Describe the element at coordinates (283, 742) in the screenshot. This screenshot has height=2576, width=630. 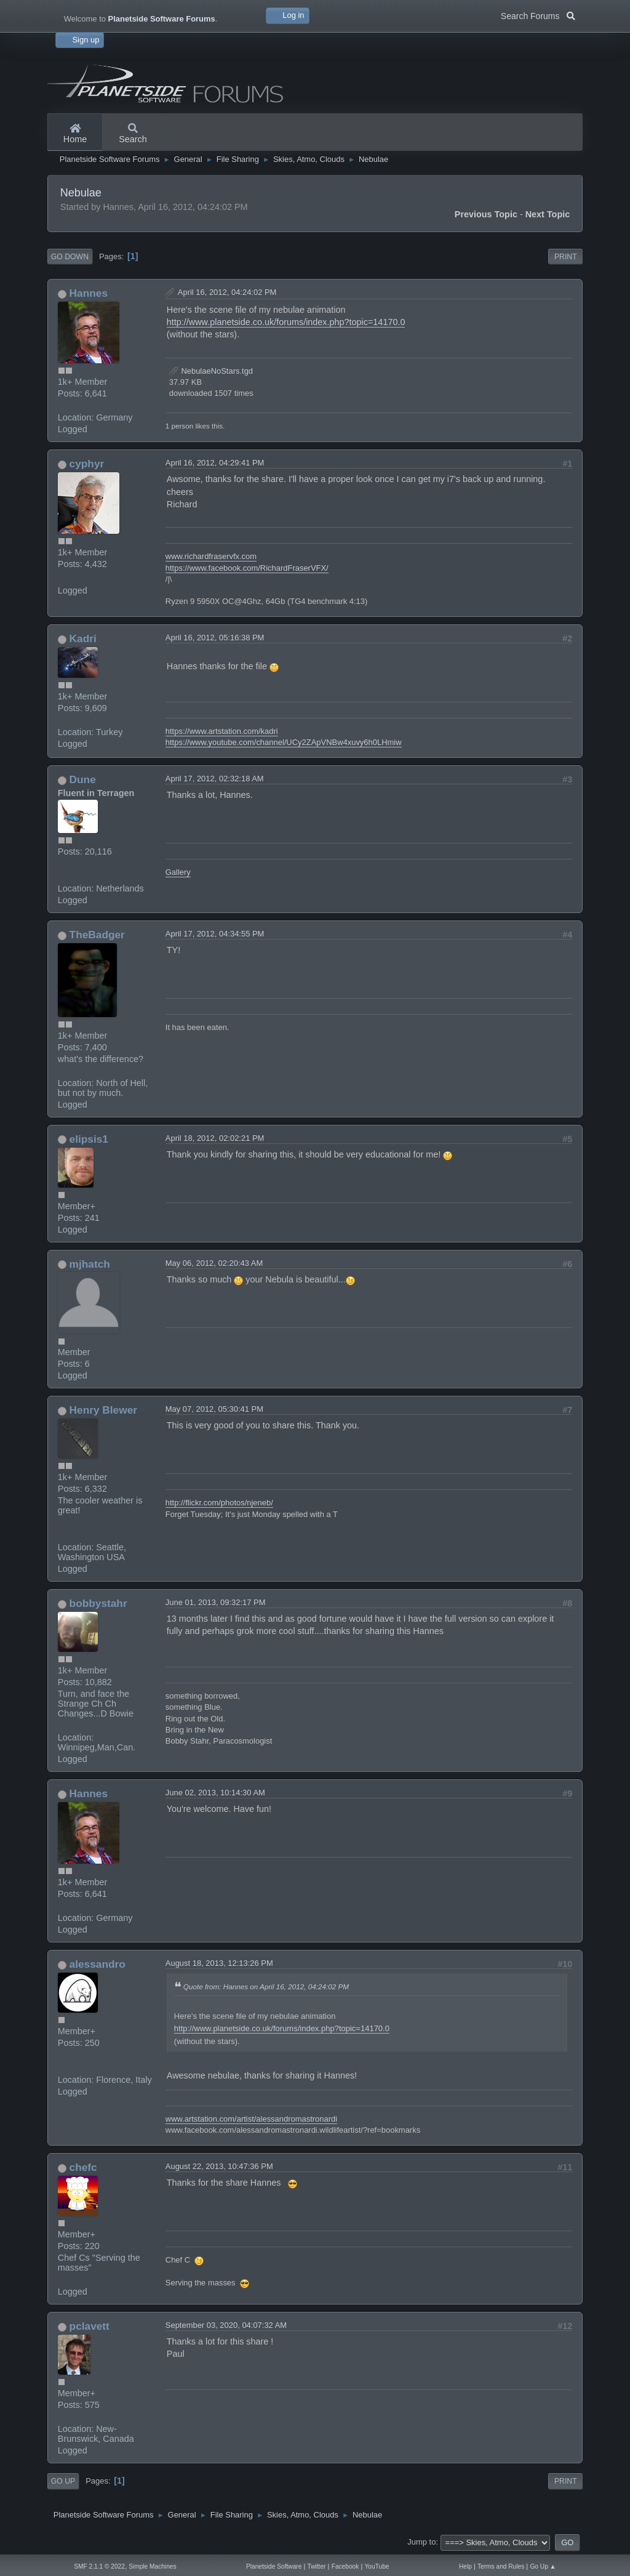
I see `https://www.youtube.com/channel/UCy2ZApVNBw4xuvy6h0LHmiw` at that location.